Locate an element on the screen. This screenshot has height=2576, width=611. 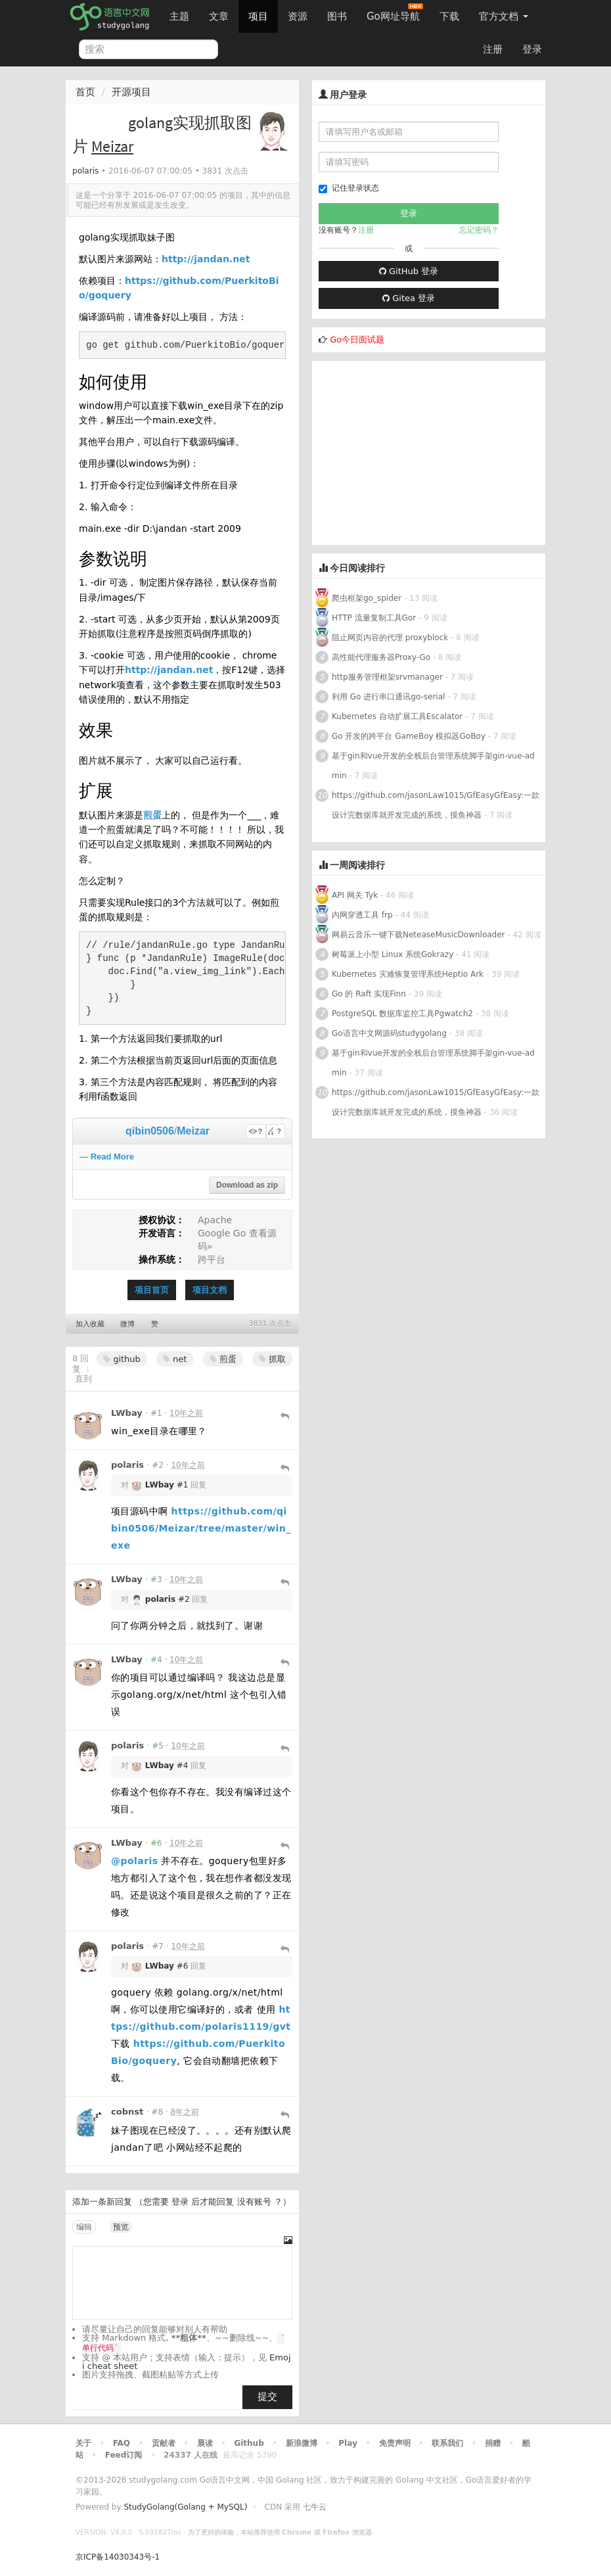
捐赠 is located at coordinates (493, 2443).